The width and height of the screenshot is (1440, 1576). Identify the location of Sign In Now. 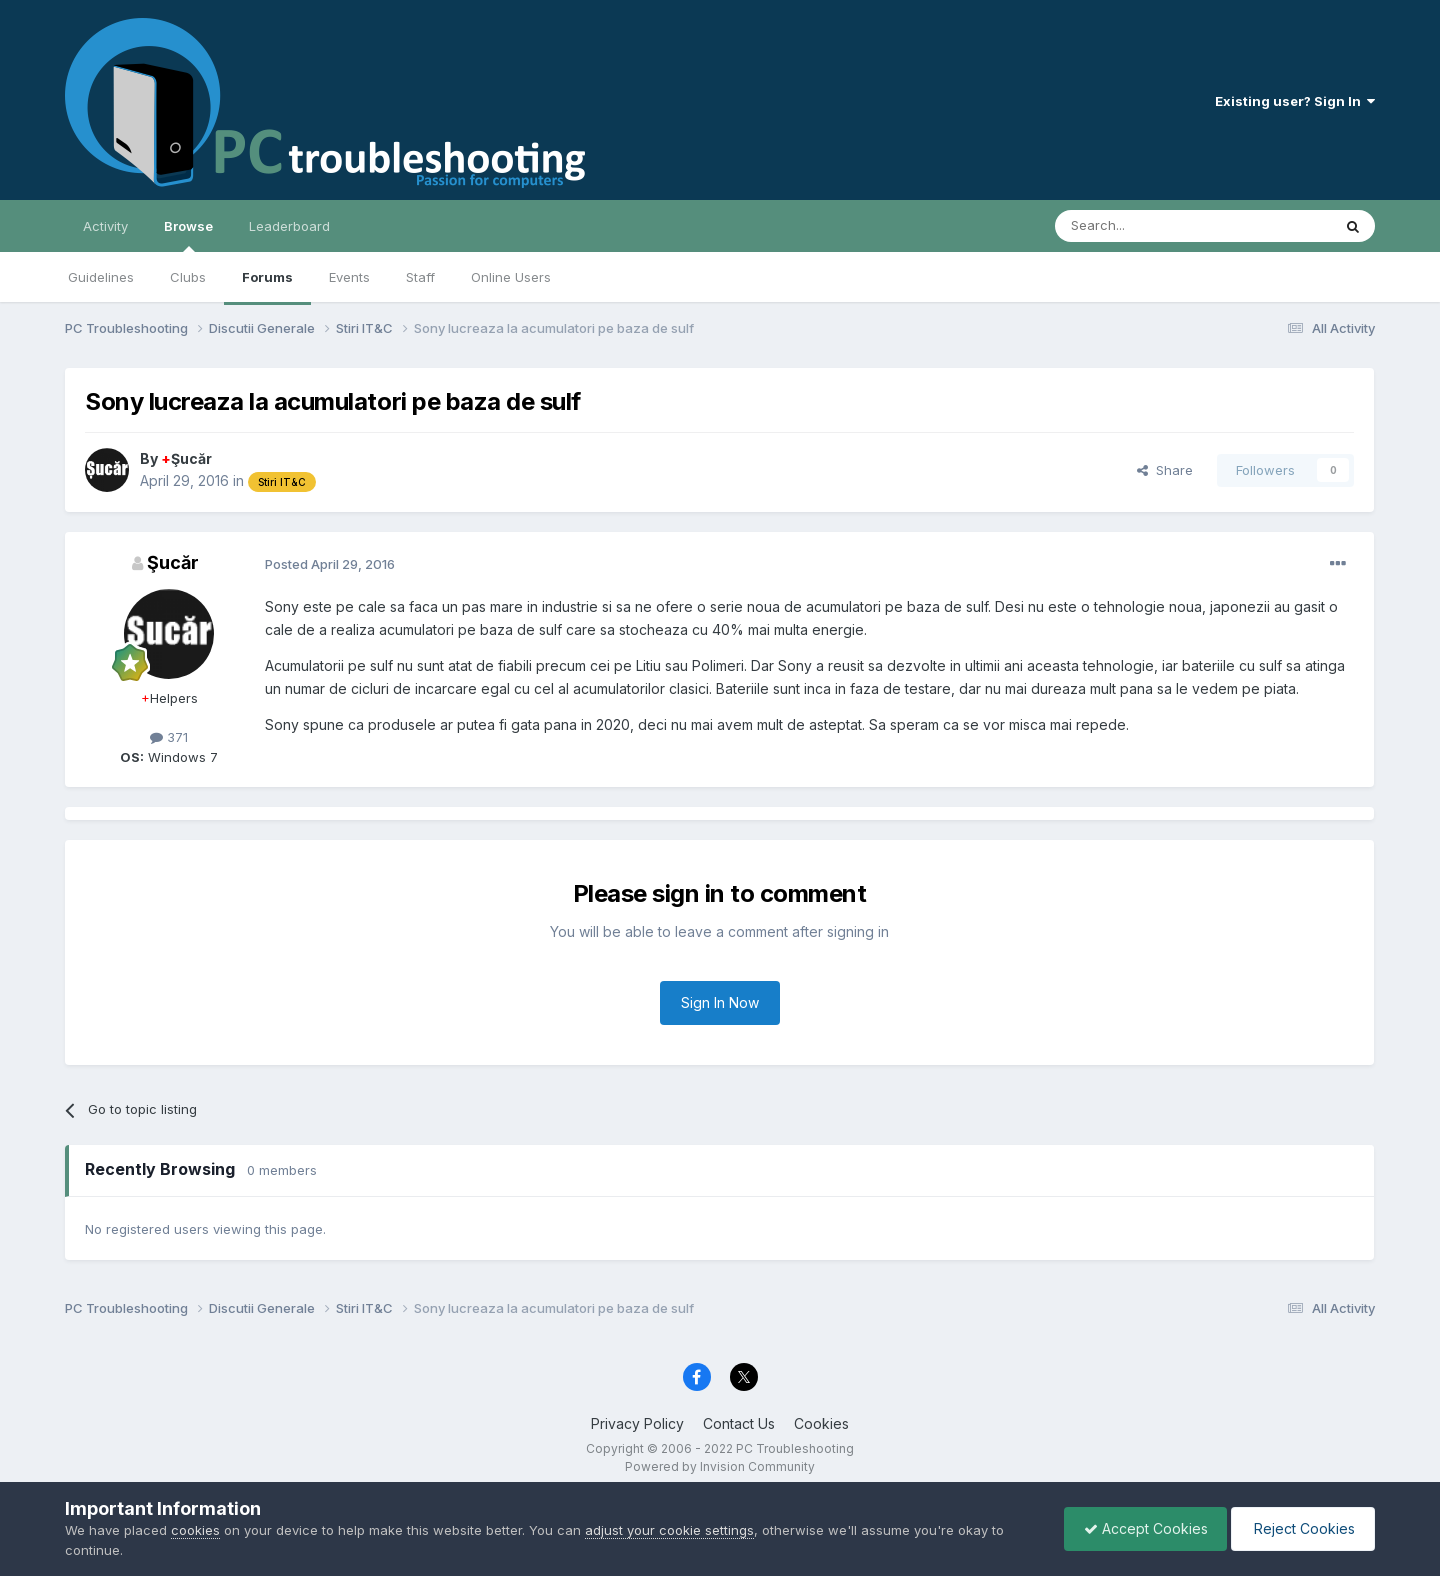
(720, 1002).